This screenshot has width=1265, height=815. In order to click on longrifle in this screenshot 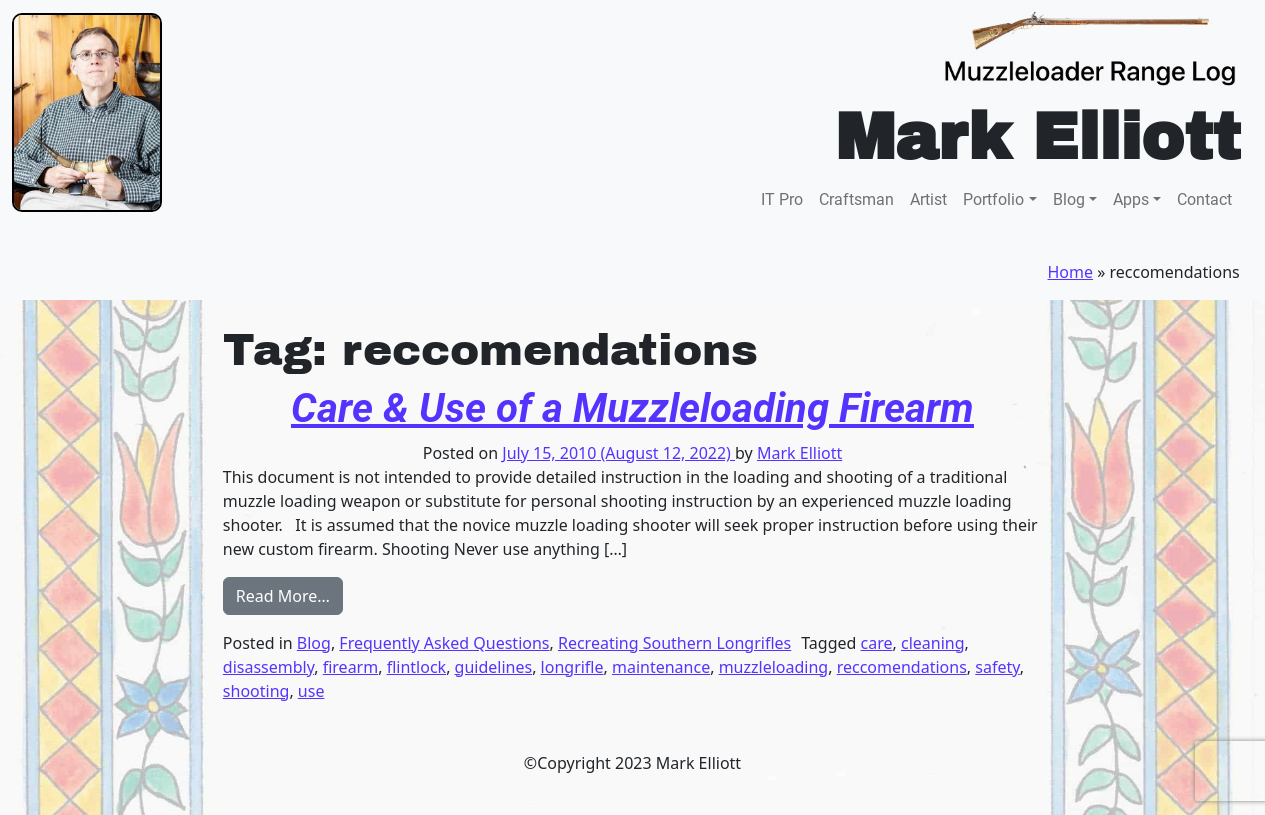, I will do `click(572, 667)`.